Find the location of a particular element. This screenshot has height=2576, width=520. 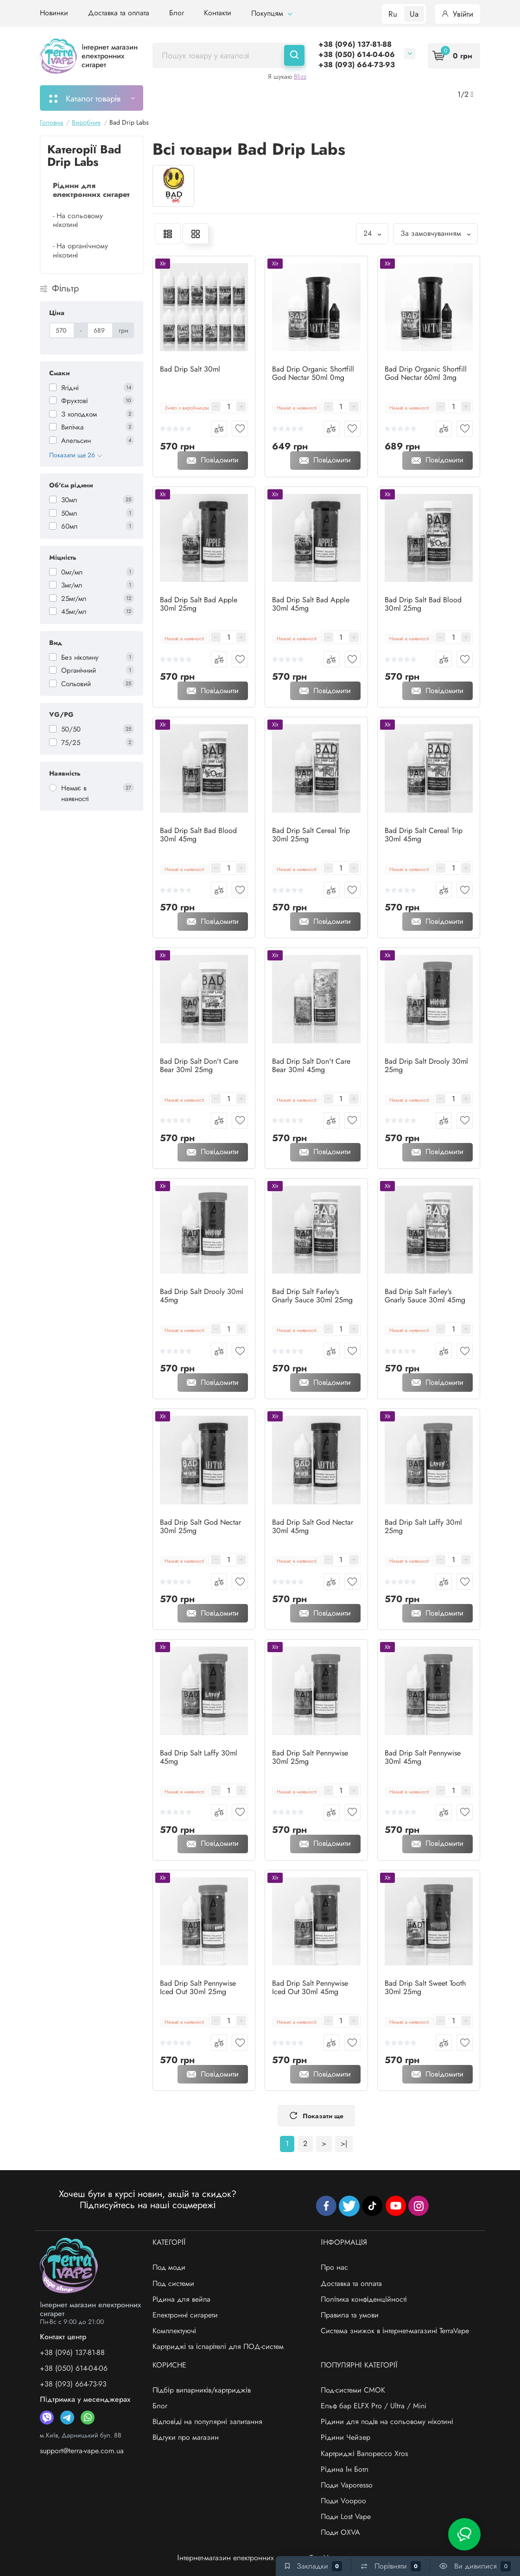

Поди Vaporesso is located at coordinates (347, 2485).